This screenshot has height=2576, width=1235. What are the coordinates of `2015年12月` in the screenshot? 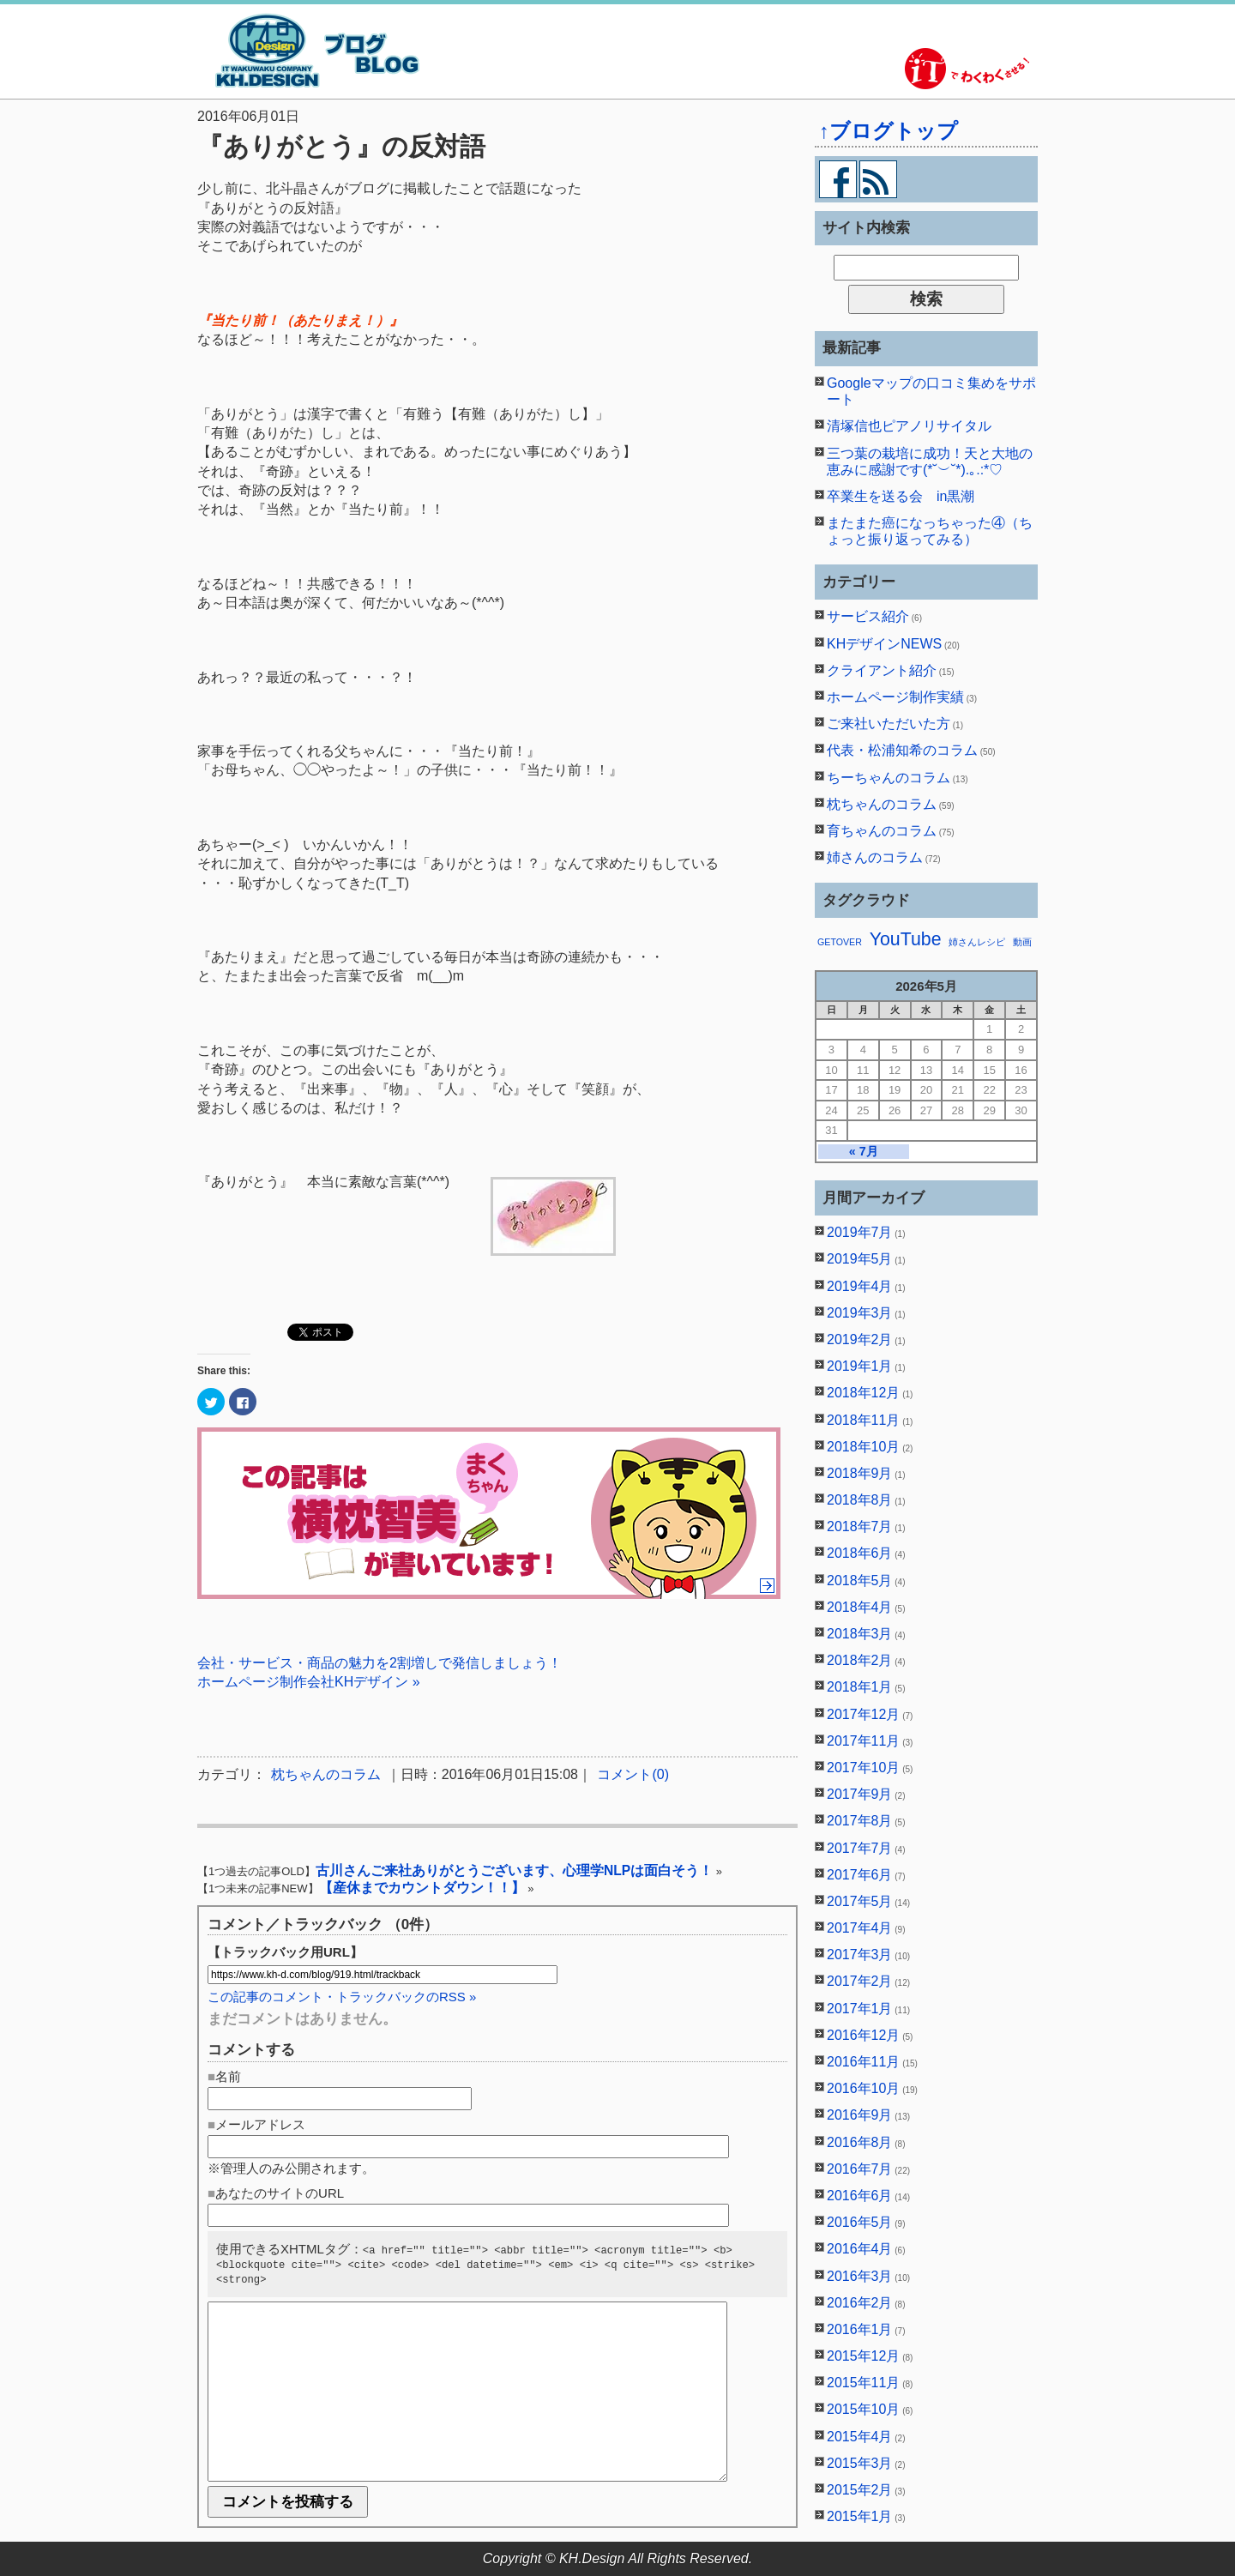 It's located at (863, 2356).